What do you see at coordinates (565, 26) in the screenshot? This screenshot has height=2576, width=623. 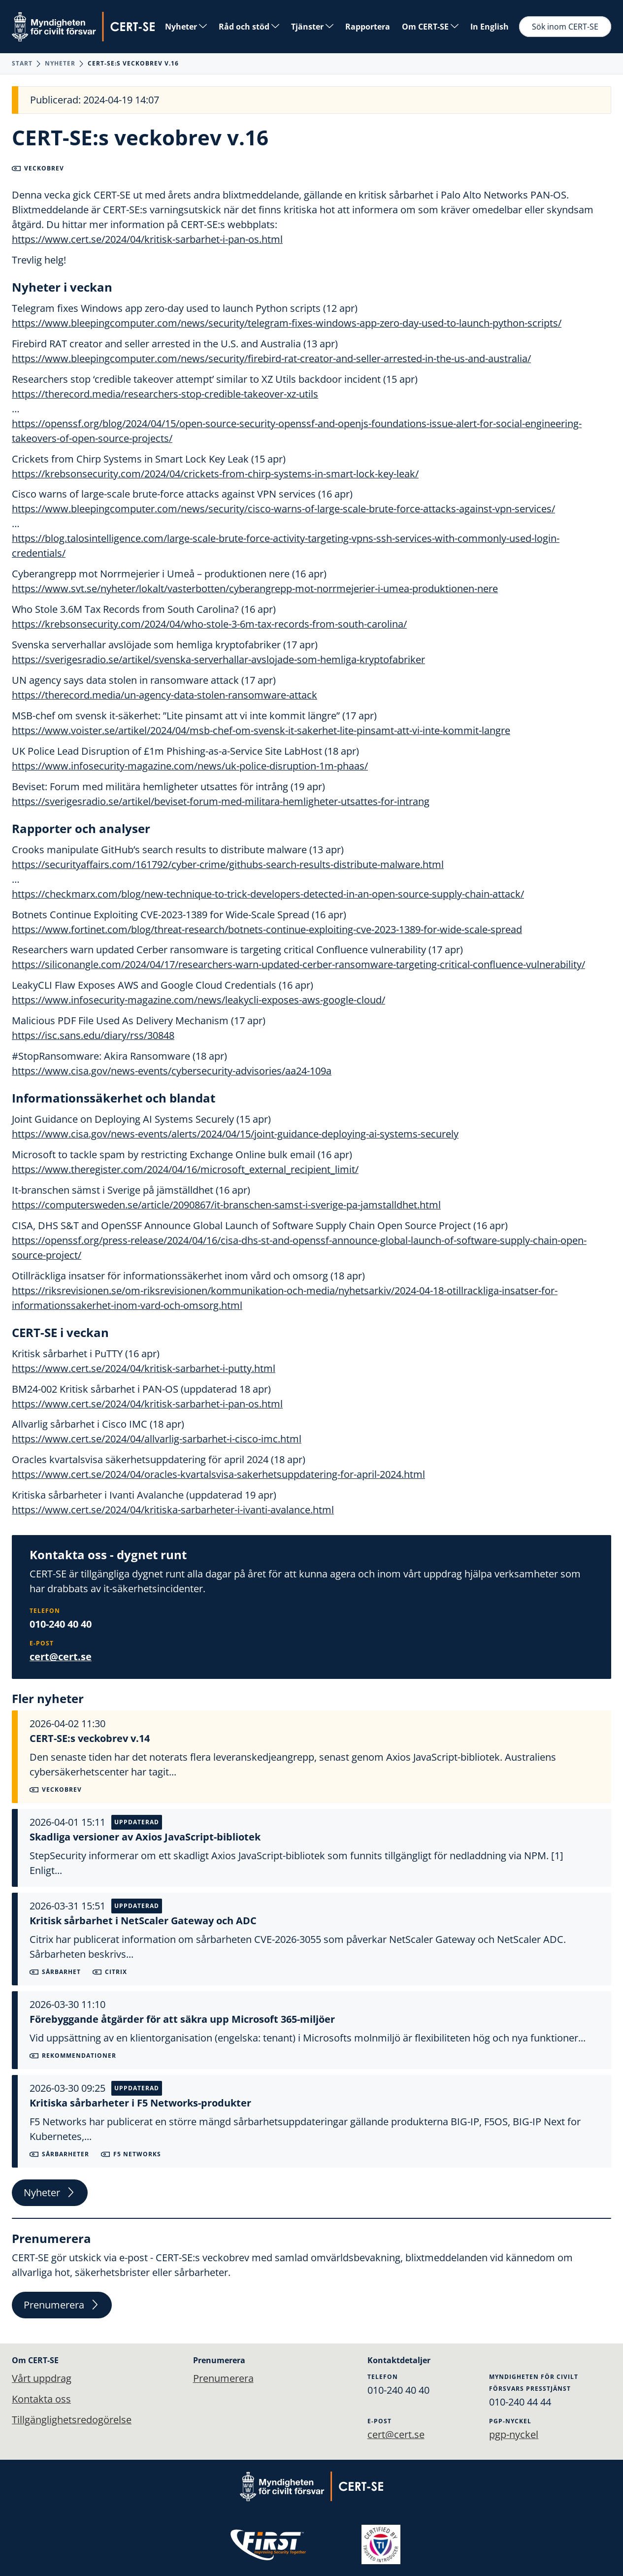 I see `Sök inom CERT-SE` at bounding box center [565, 26].